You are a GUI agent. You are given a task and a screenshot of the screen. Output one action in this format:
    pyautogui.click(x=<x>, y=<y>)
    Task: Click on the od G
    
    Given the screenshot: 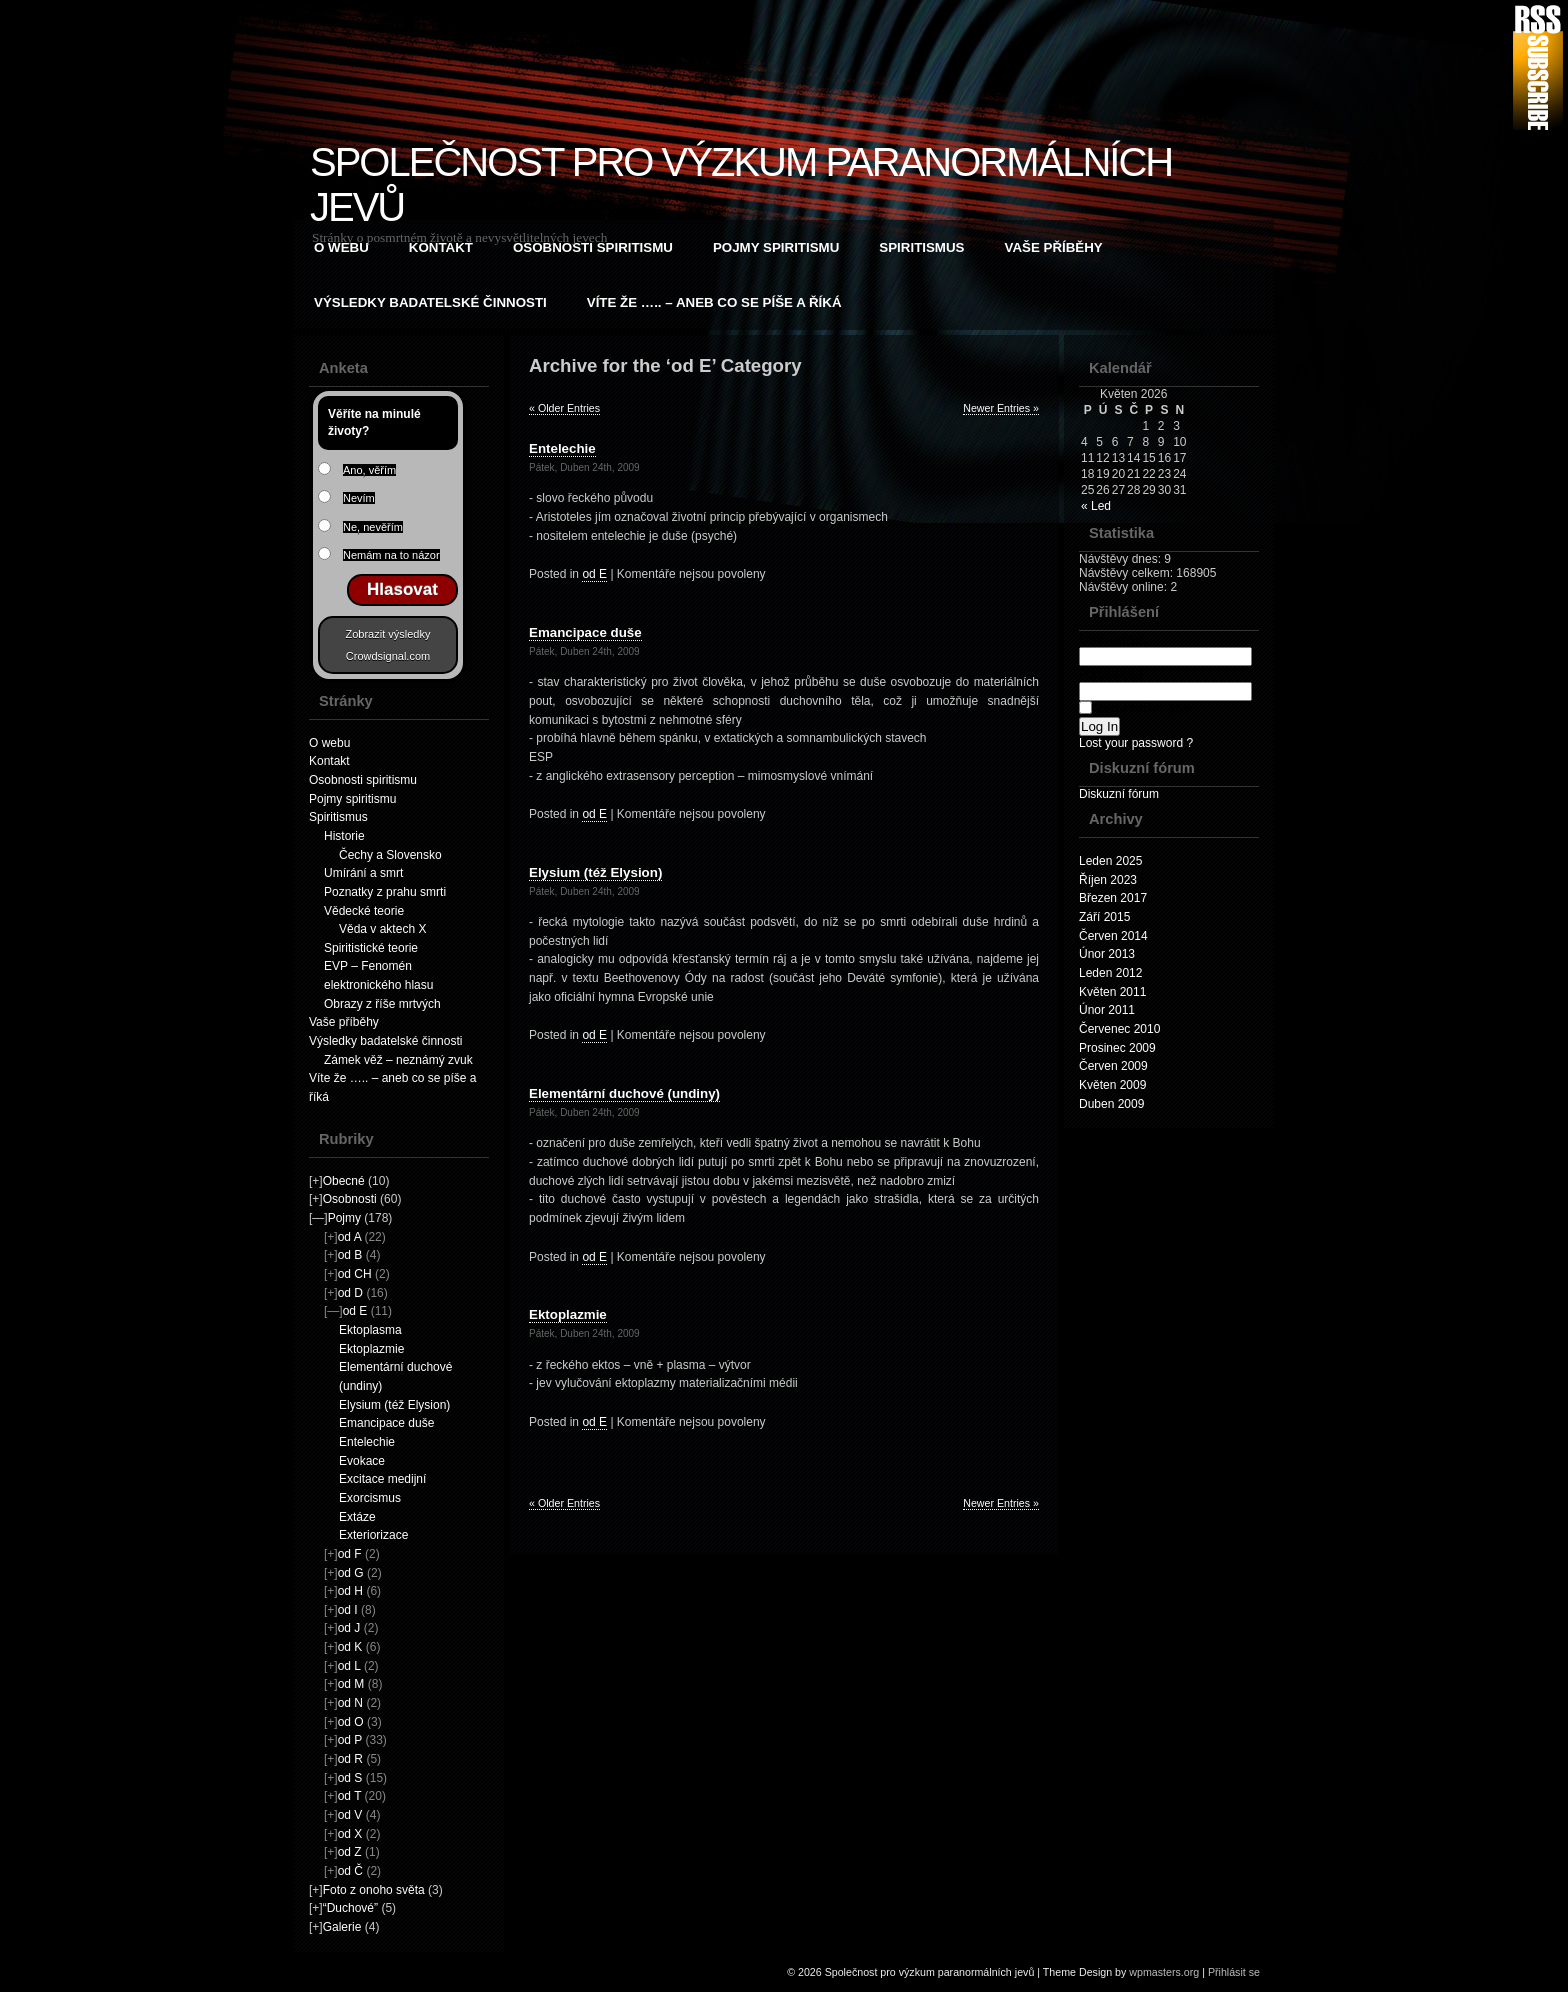 What is the action you would take?
    pyautogui.click(x=351, y=1573)
    